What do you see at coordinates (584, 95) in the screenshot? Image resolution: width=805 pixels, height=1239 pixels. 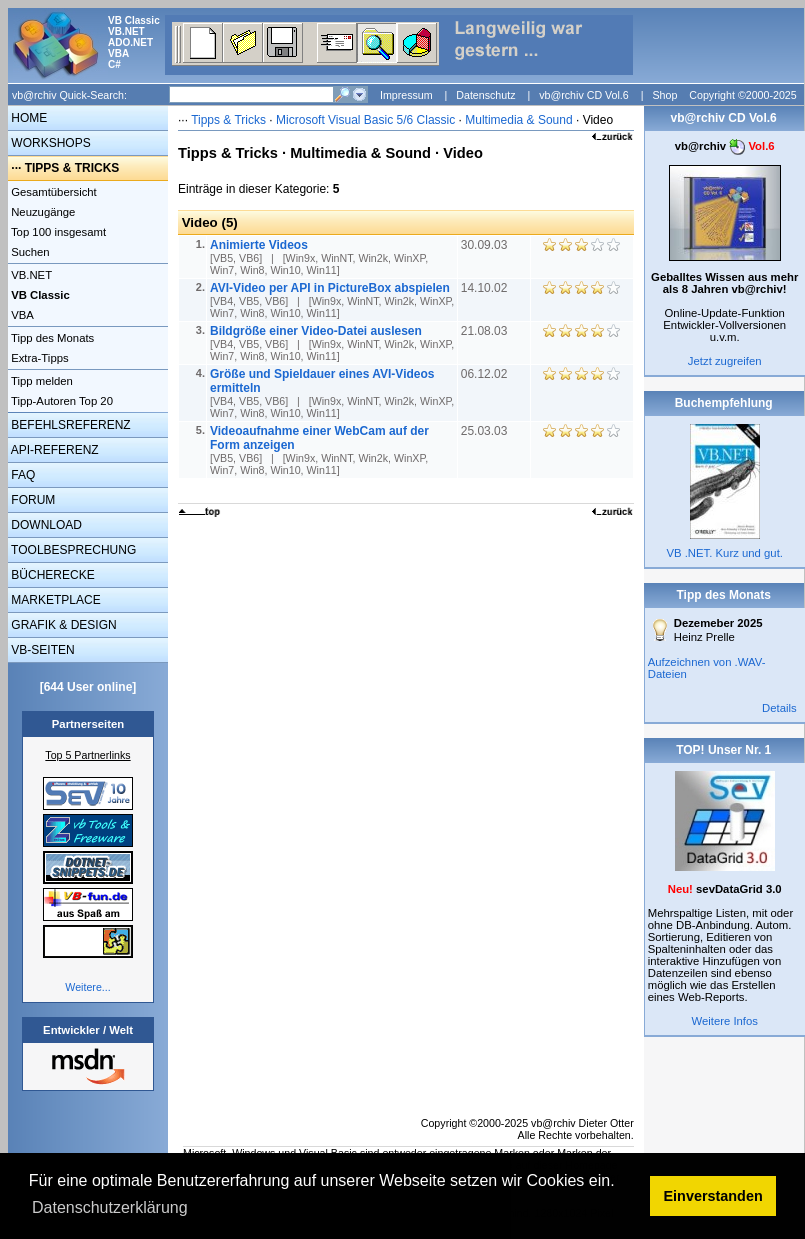 I see `vb@rchiv CD Vol.6` at bounding box center [584, 95].